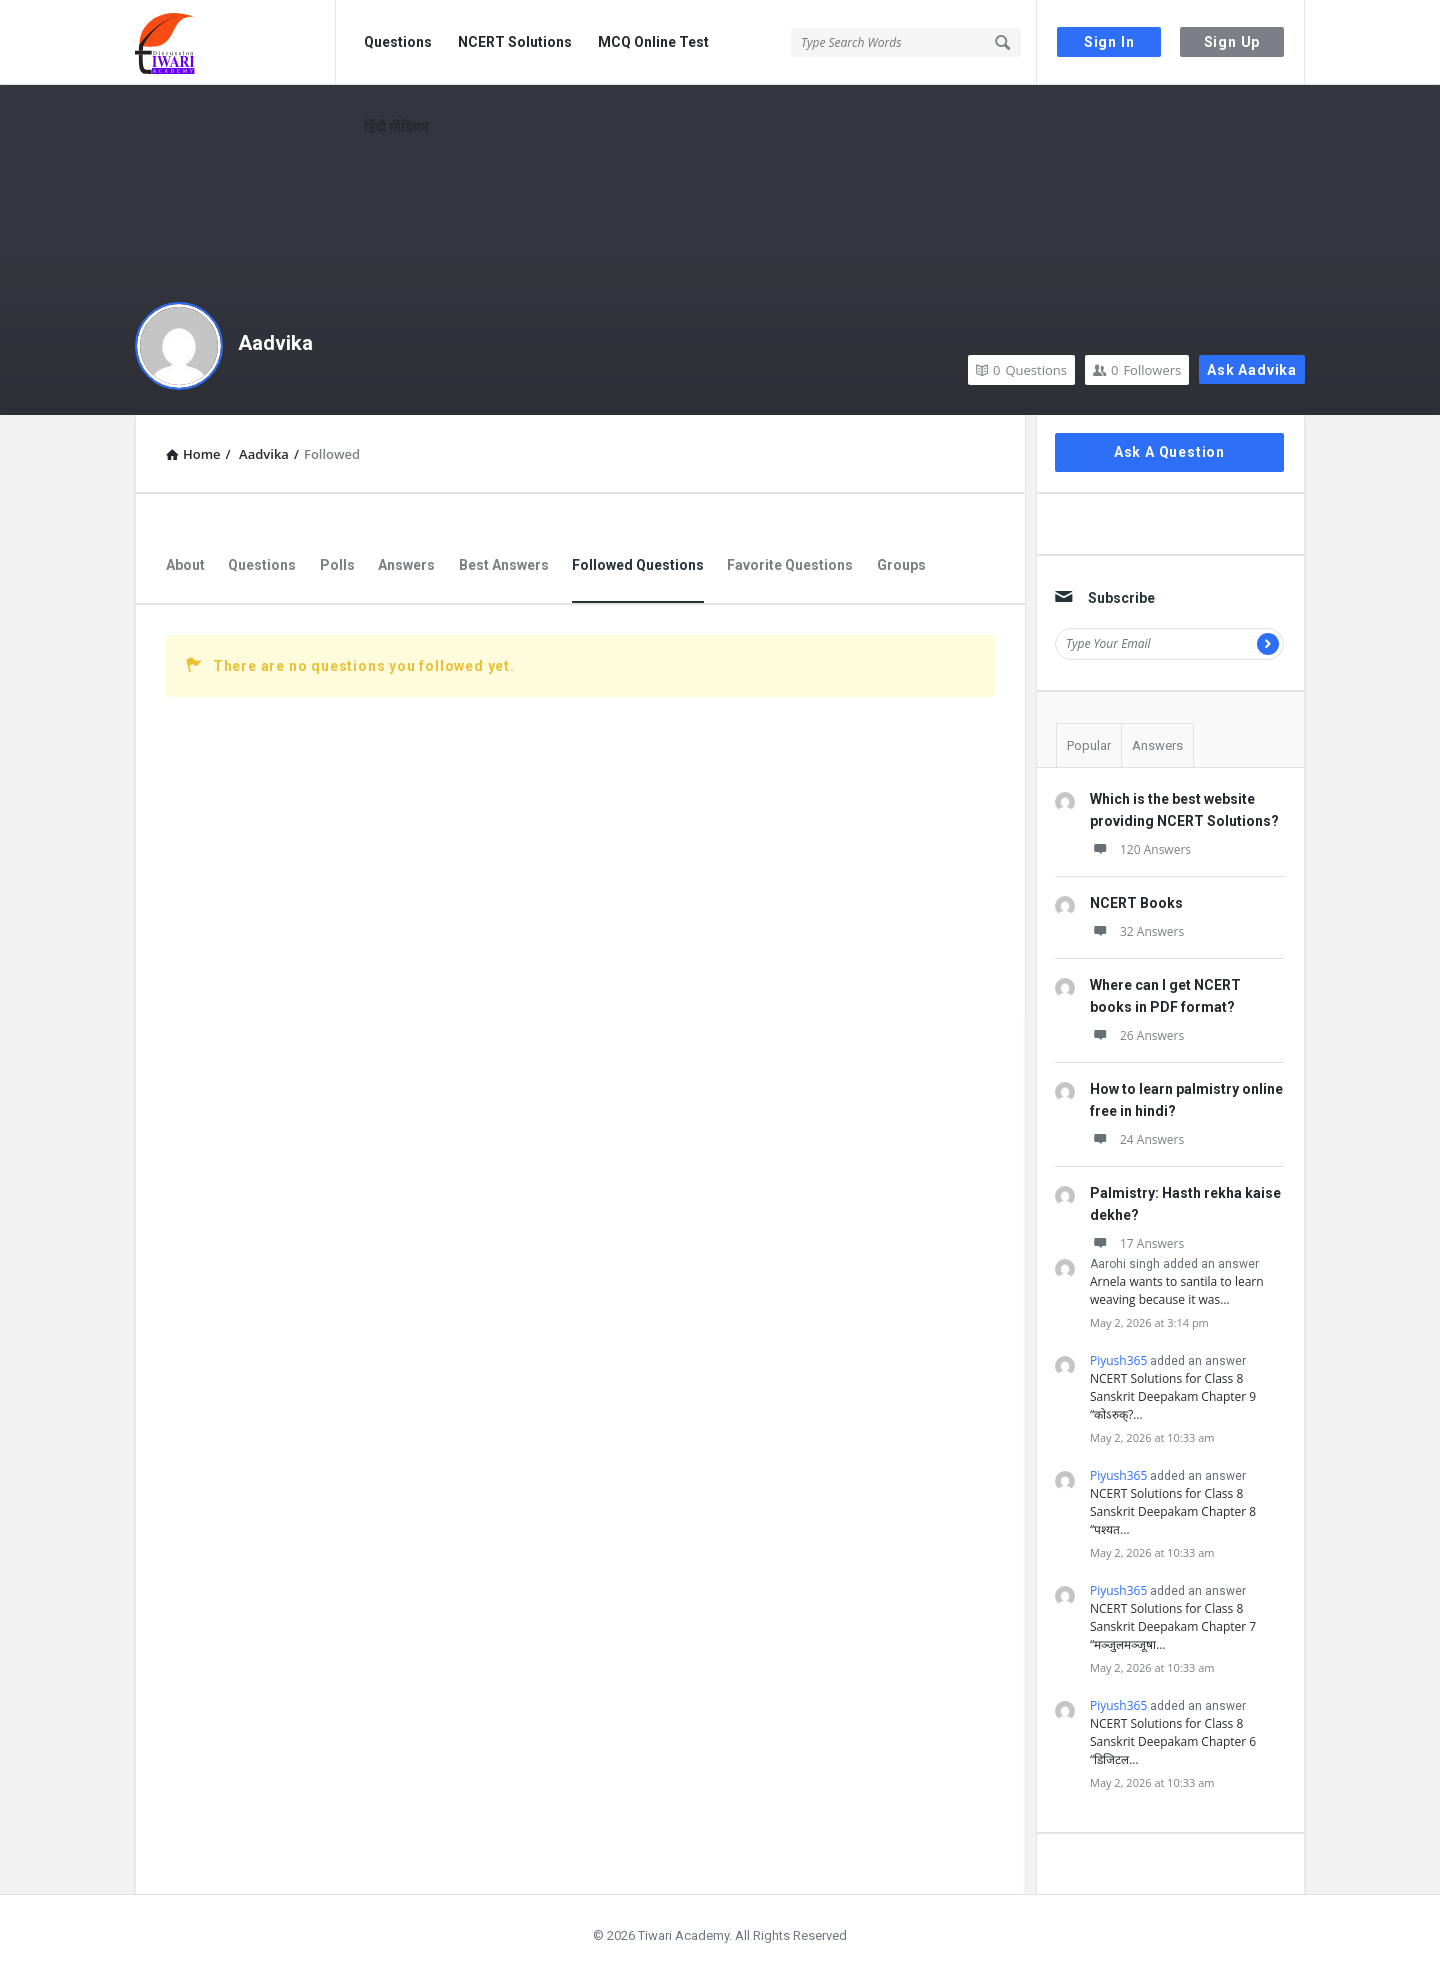  I want to click on 17 Answers, so click(1137, 1243).